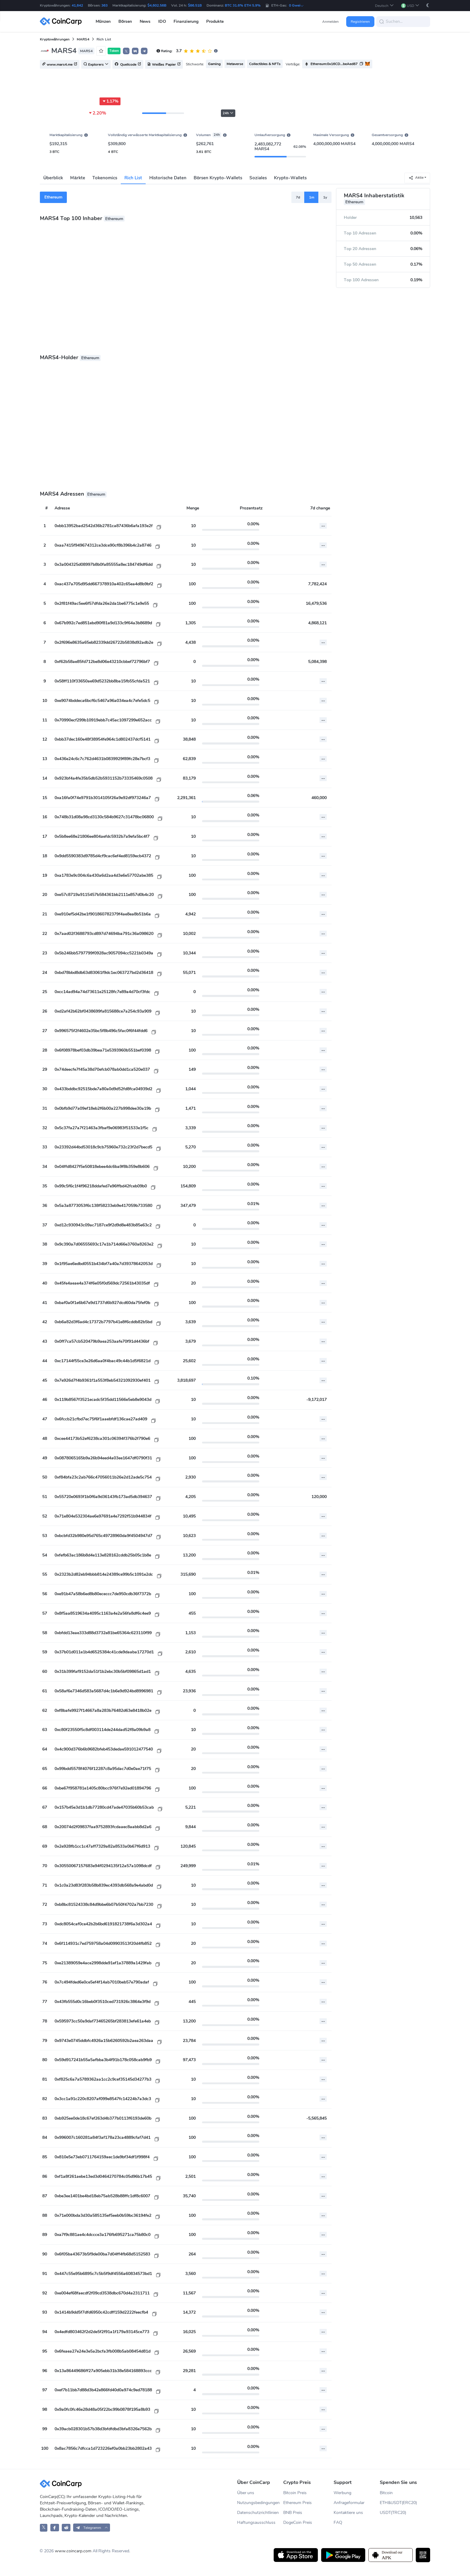  I want to click on News [button], so click(145, 21).